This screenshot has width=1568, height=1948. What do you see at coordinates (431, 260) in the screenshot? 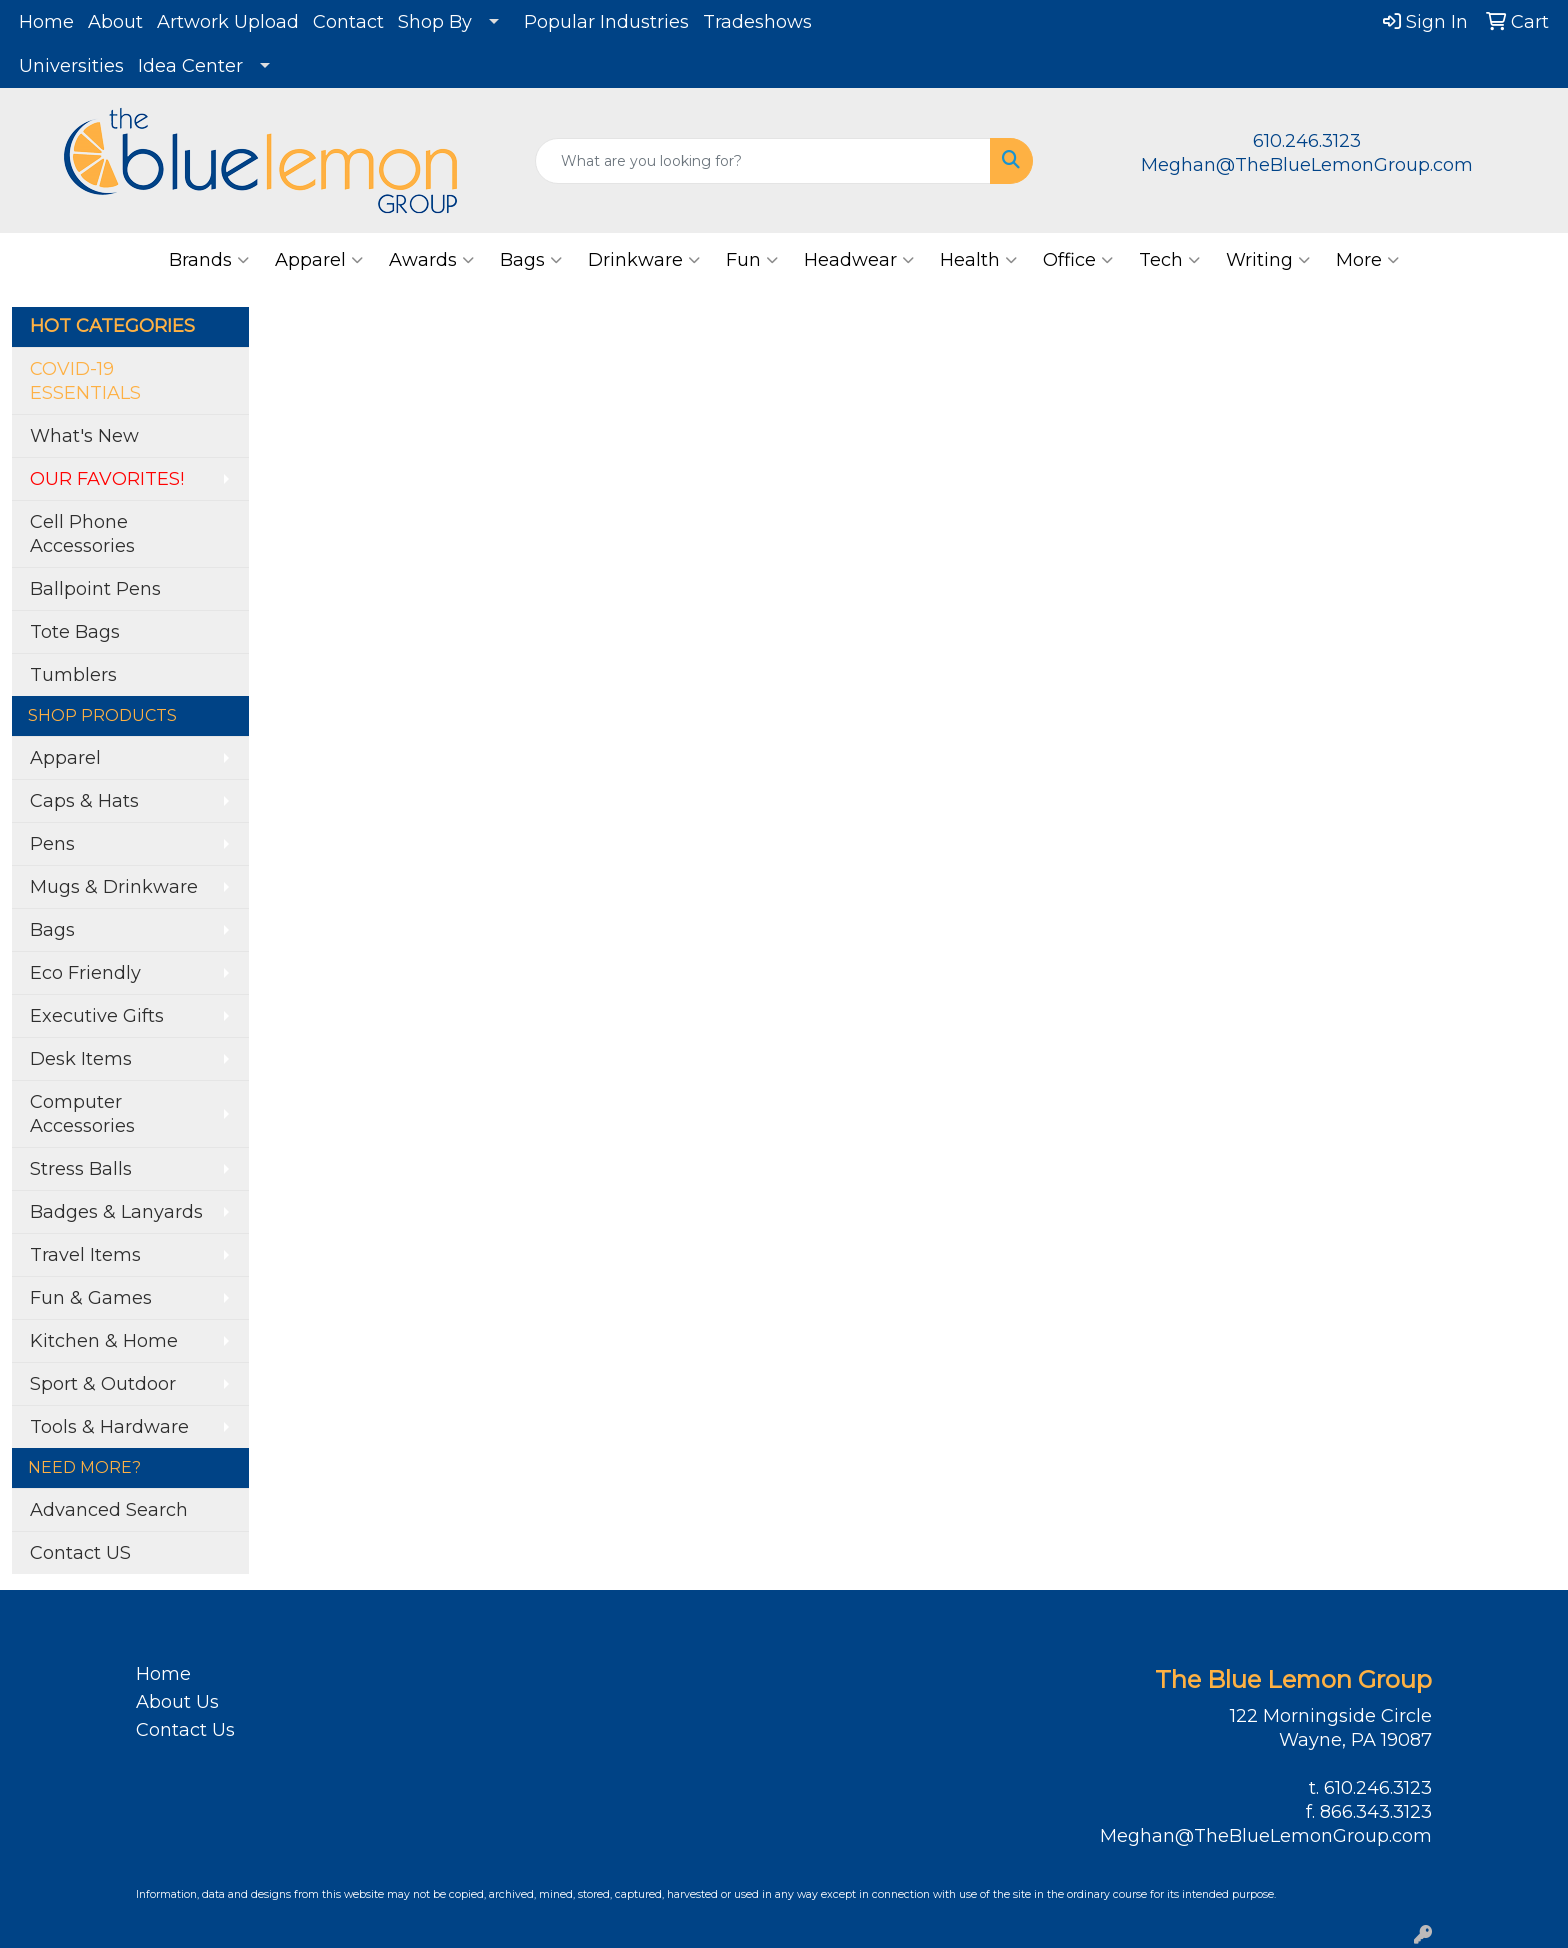
I see `Awards` at bounding box center [431, 260].